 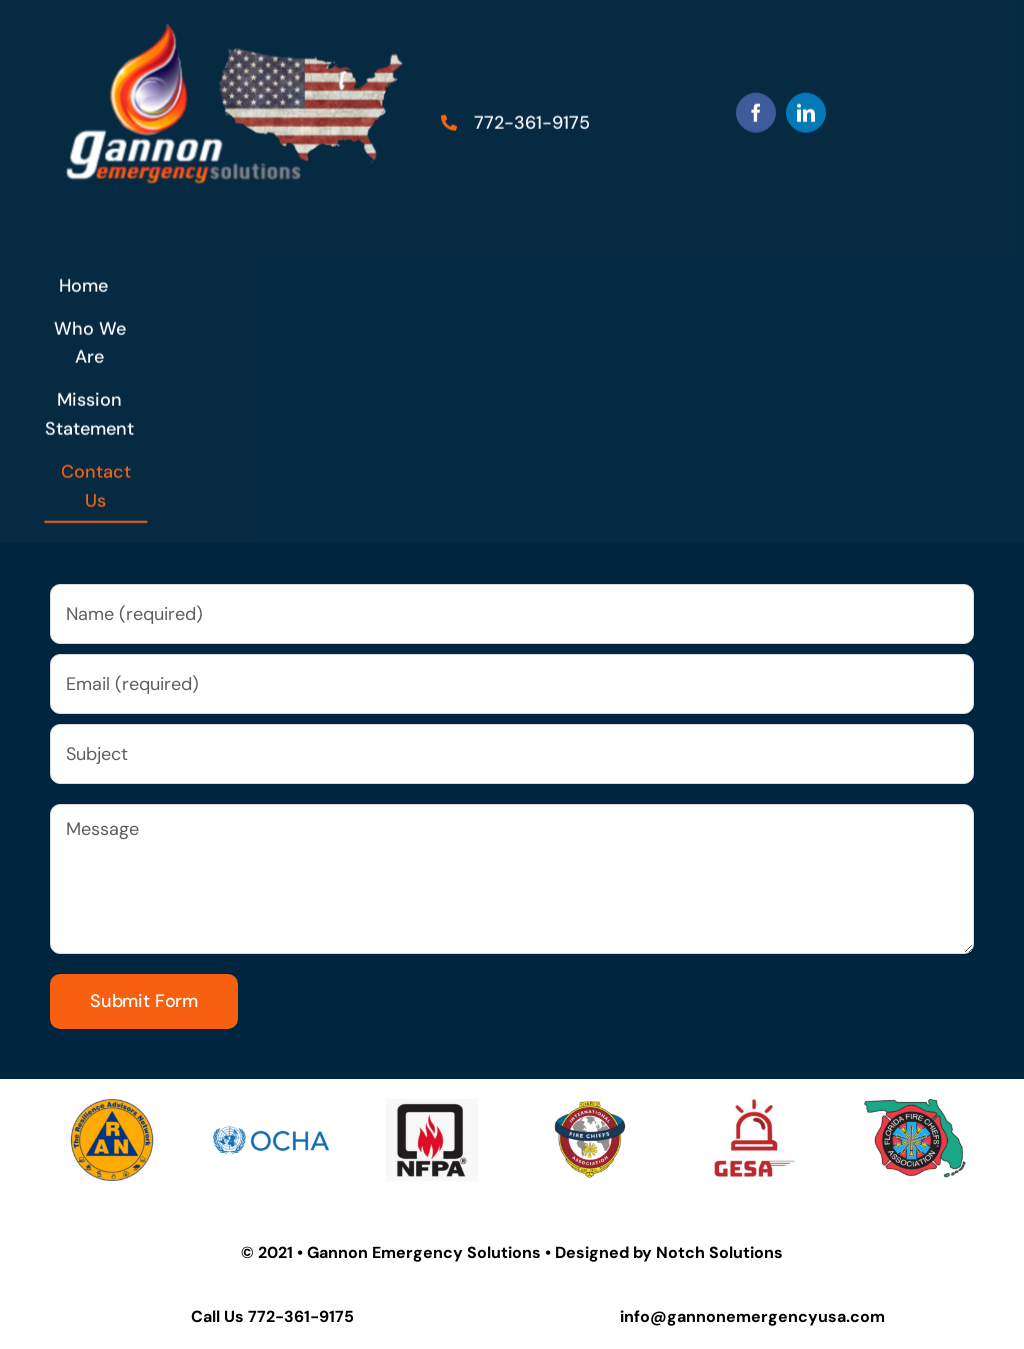 I want to click on 772-361-9175, so click(x=301, y=1316).